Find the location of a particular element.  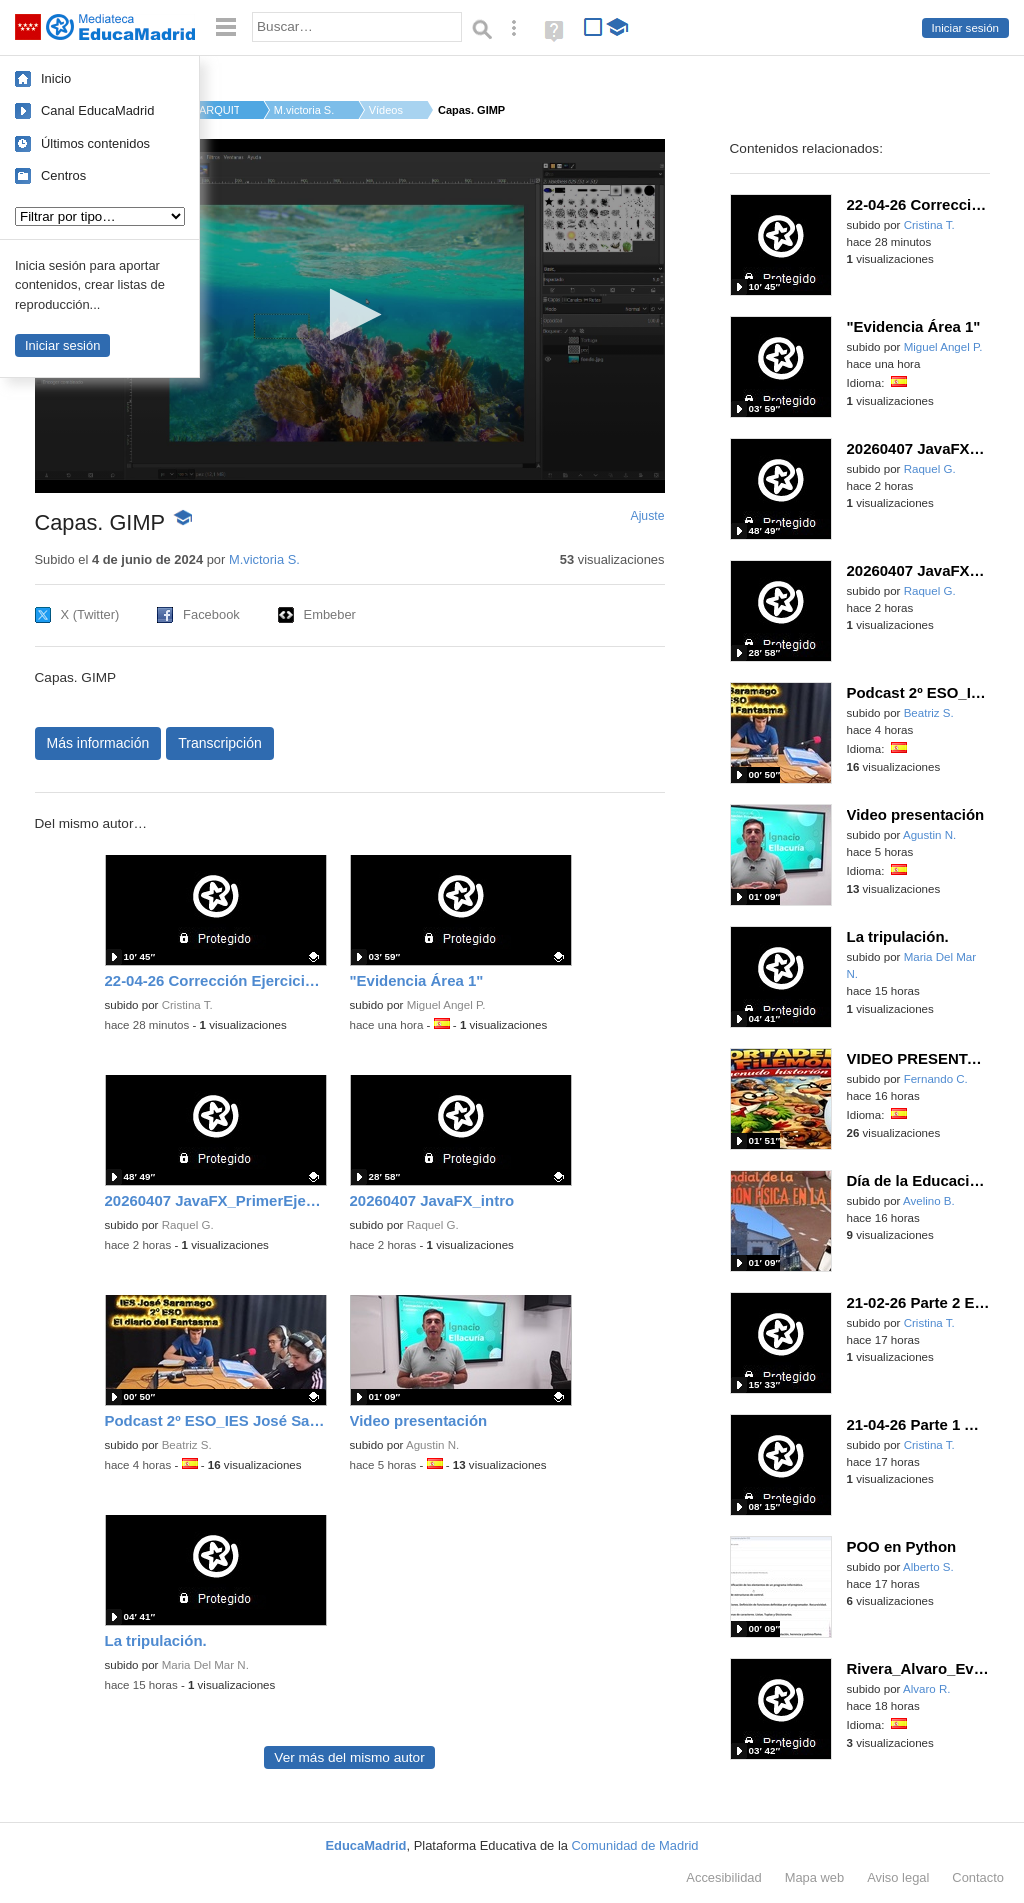

M.victoria S. is located at coordinates (304, 110).